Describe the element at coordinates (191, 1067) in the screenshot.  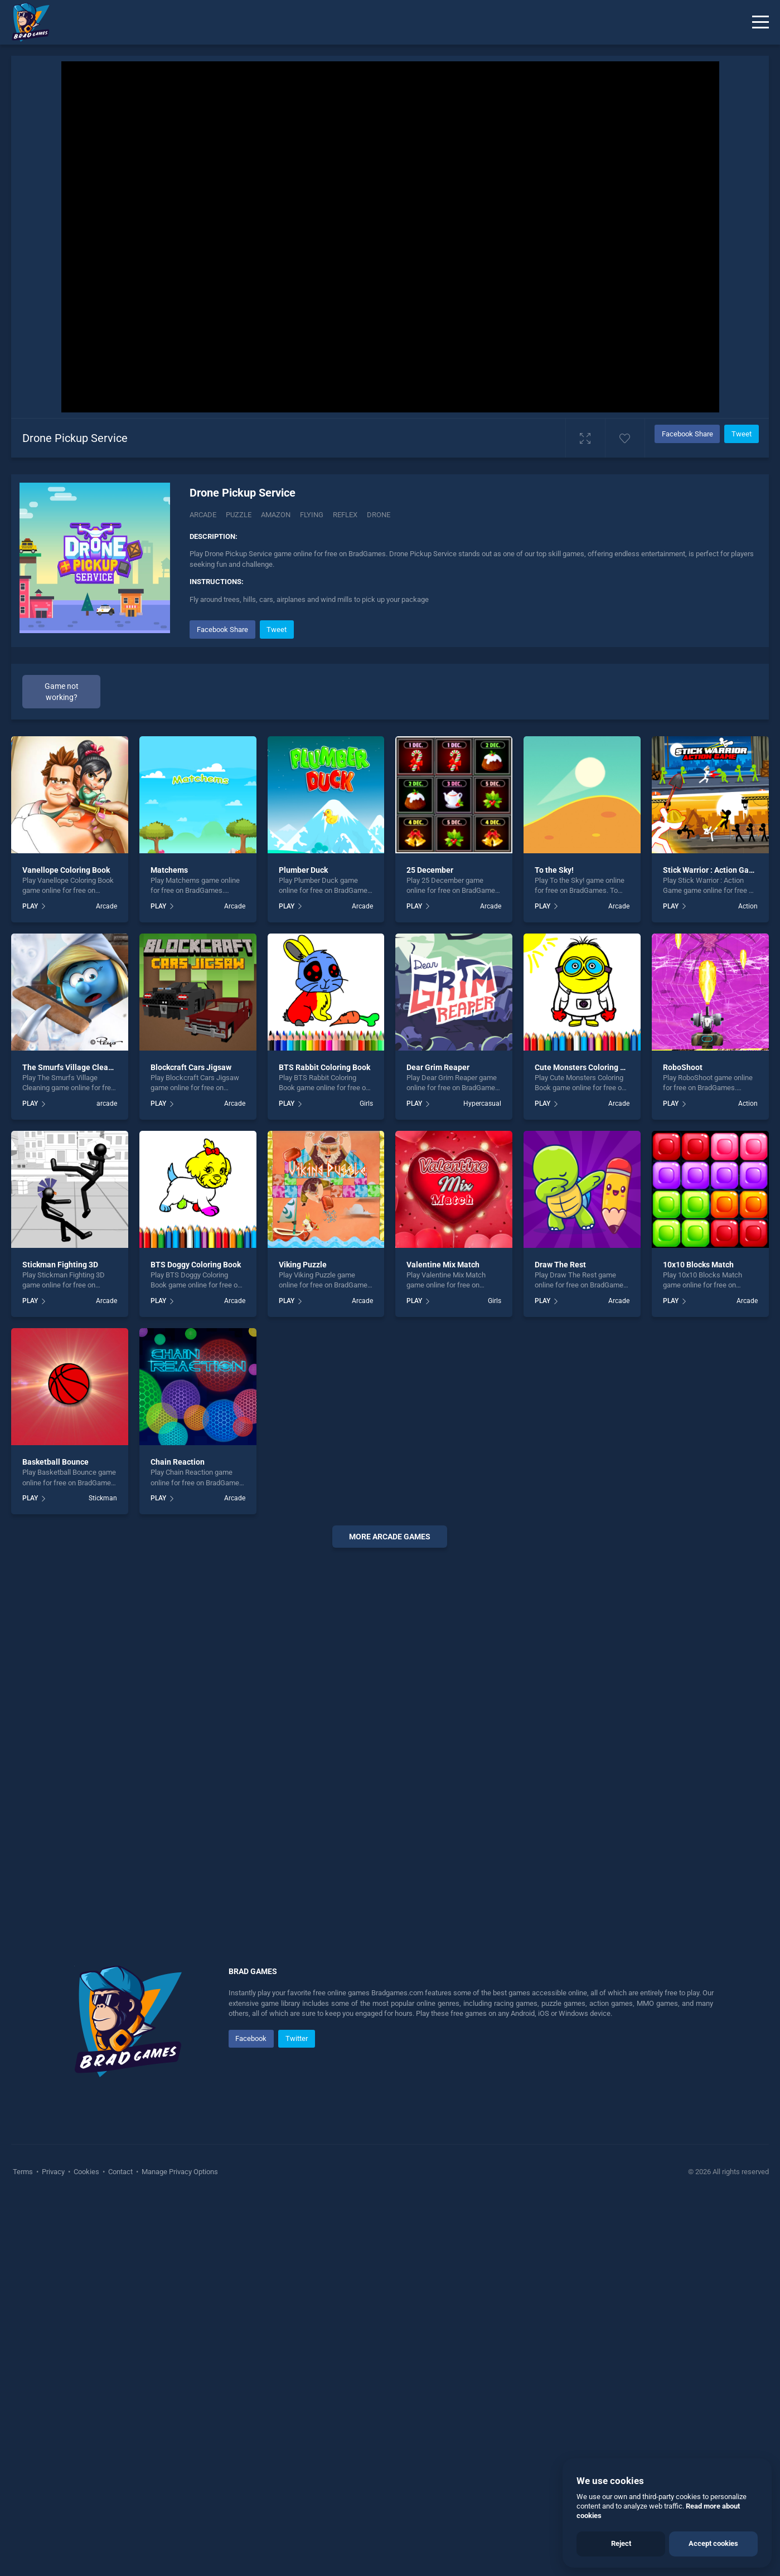
I see `Blockcraft Cars Jigsaw` at that location.